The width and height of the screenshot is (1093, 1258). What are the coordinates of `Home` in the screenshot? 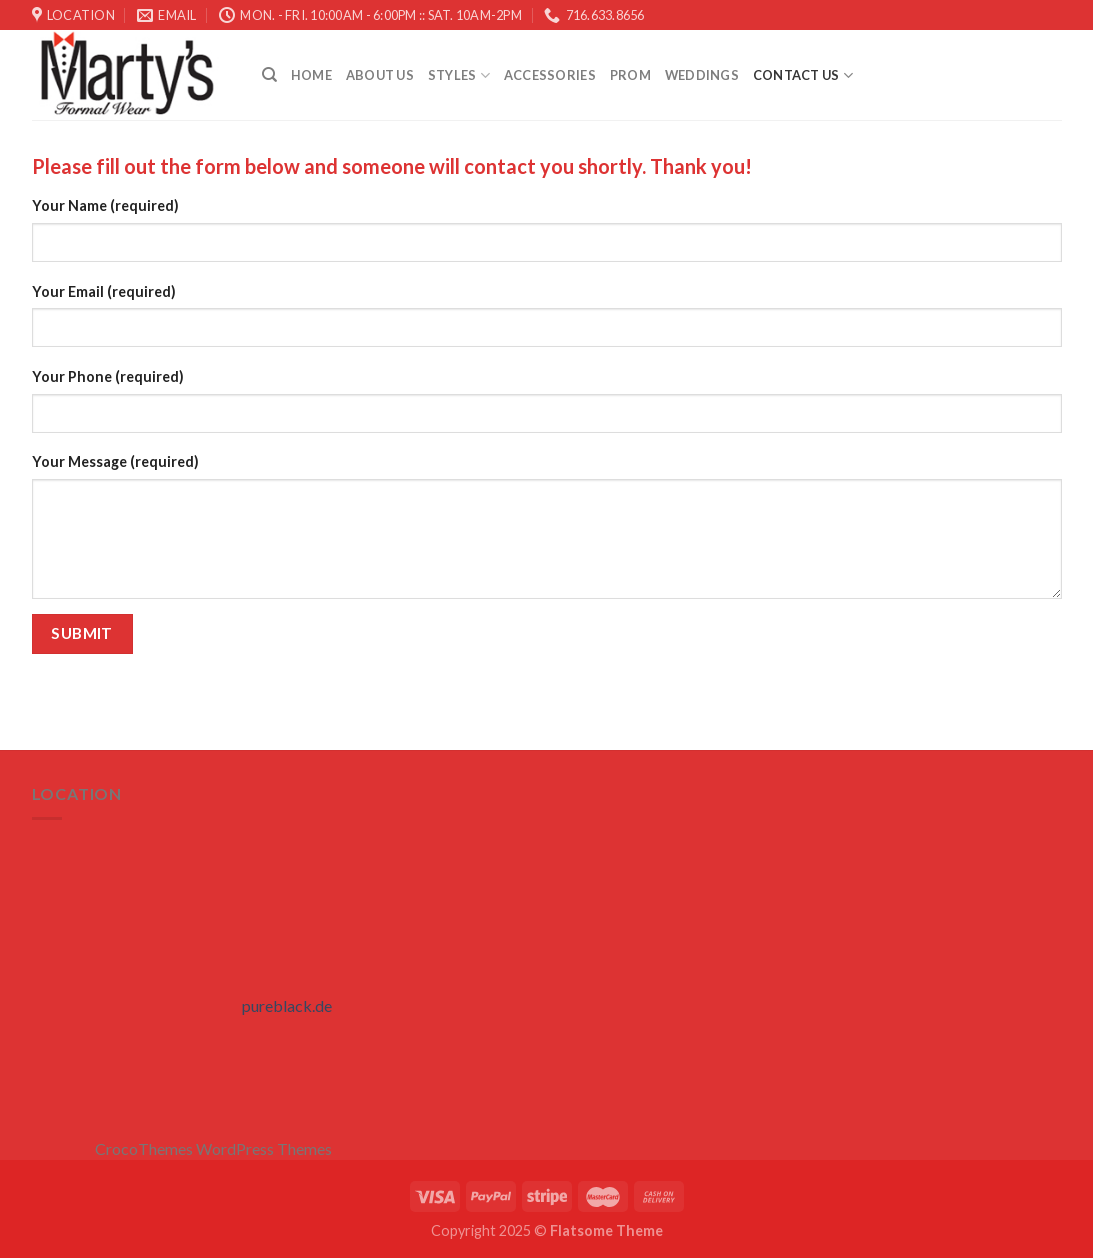 It's located at (311, 75).